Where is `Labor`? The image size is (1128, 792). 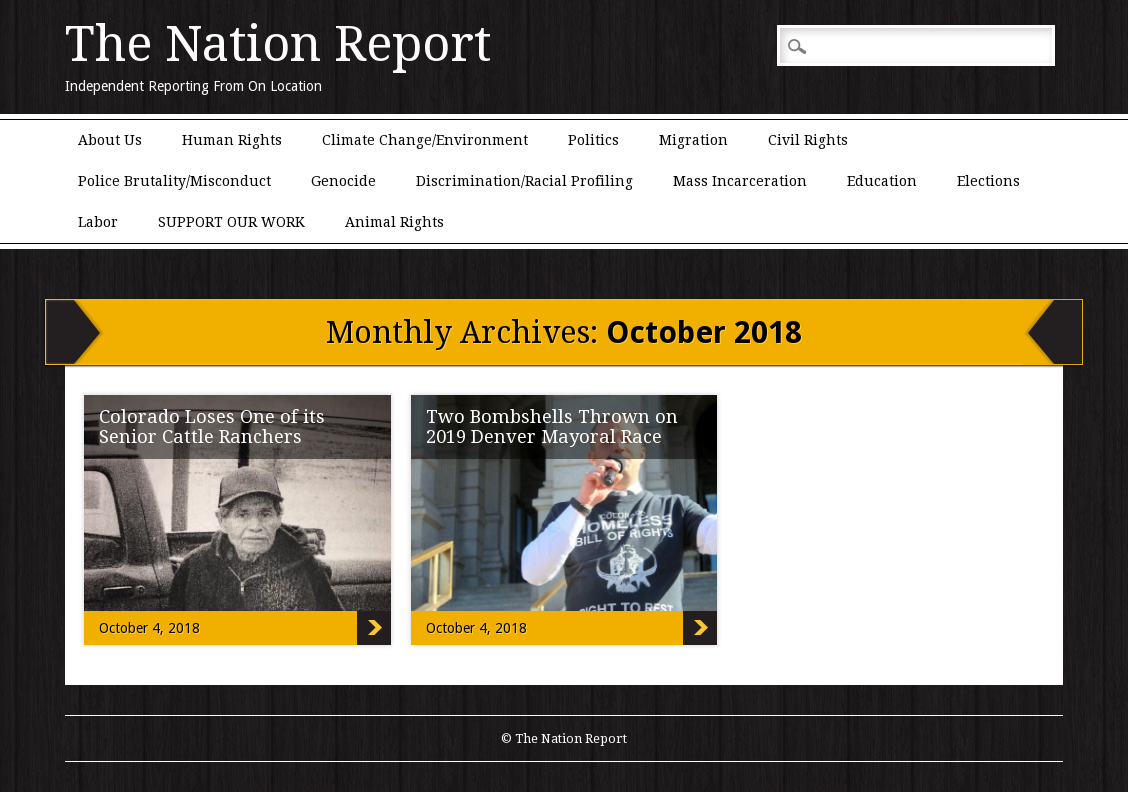
Labor is located at coordinates (98, 222).